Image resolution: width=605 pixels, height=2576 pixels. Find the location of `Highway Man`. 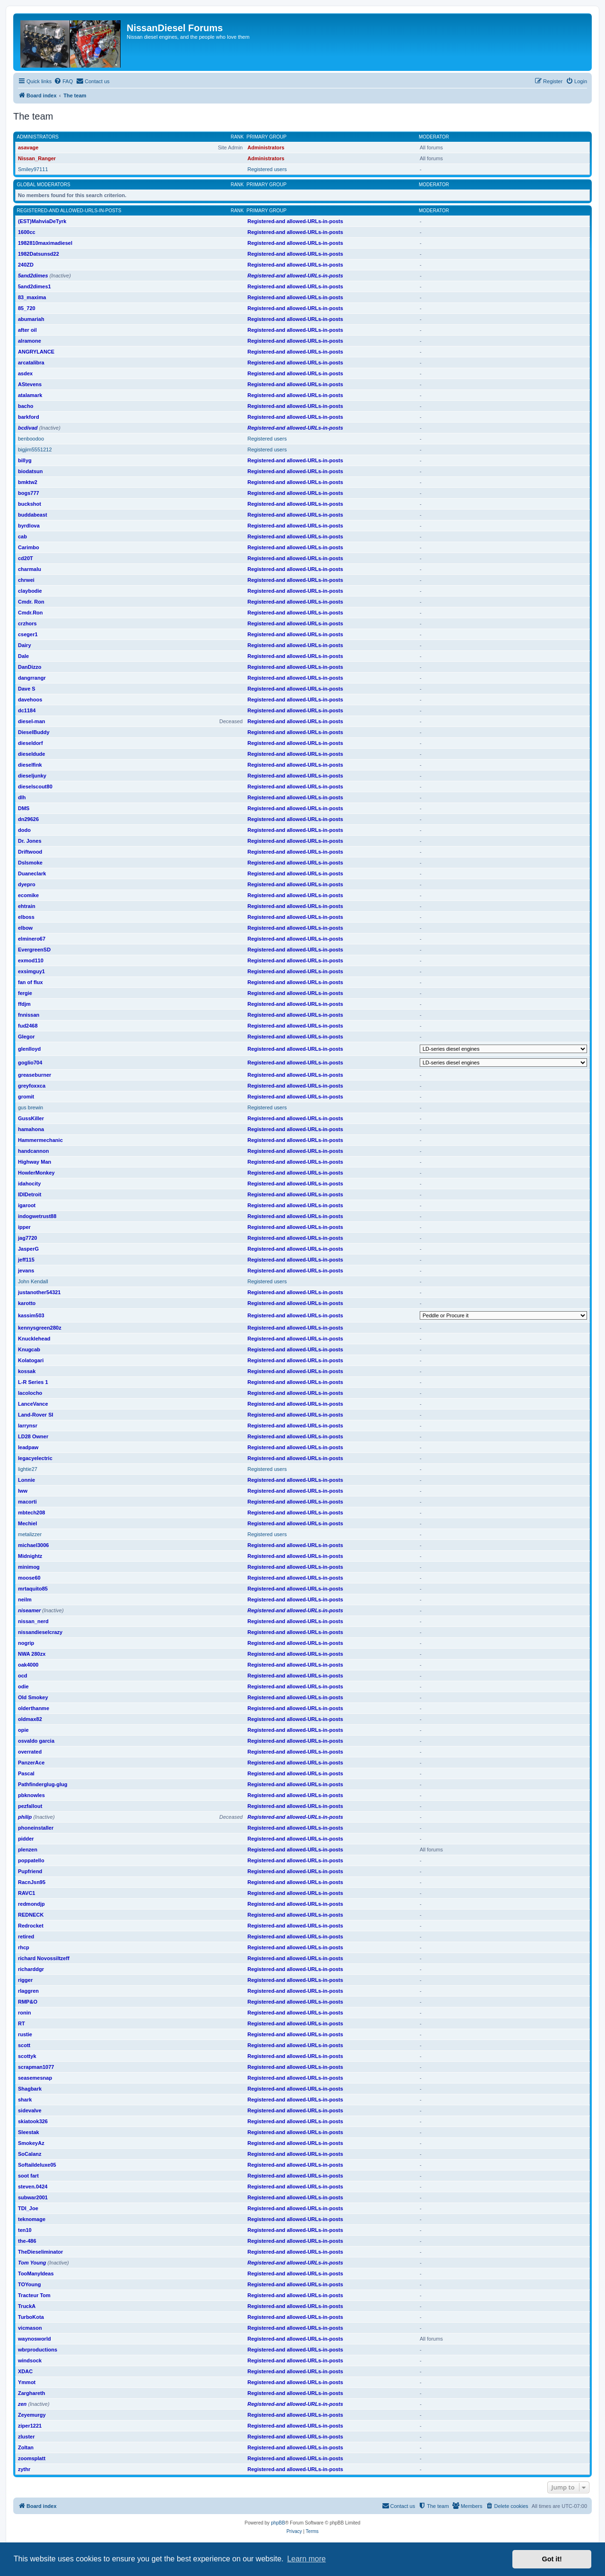

Highway Man is located at coordinates (34, 1162).